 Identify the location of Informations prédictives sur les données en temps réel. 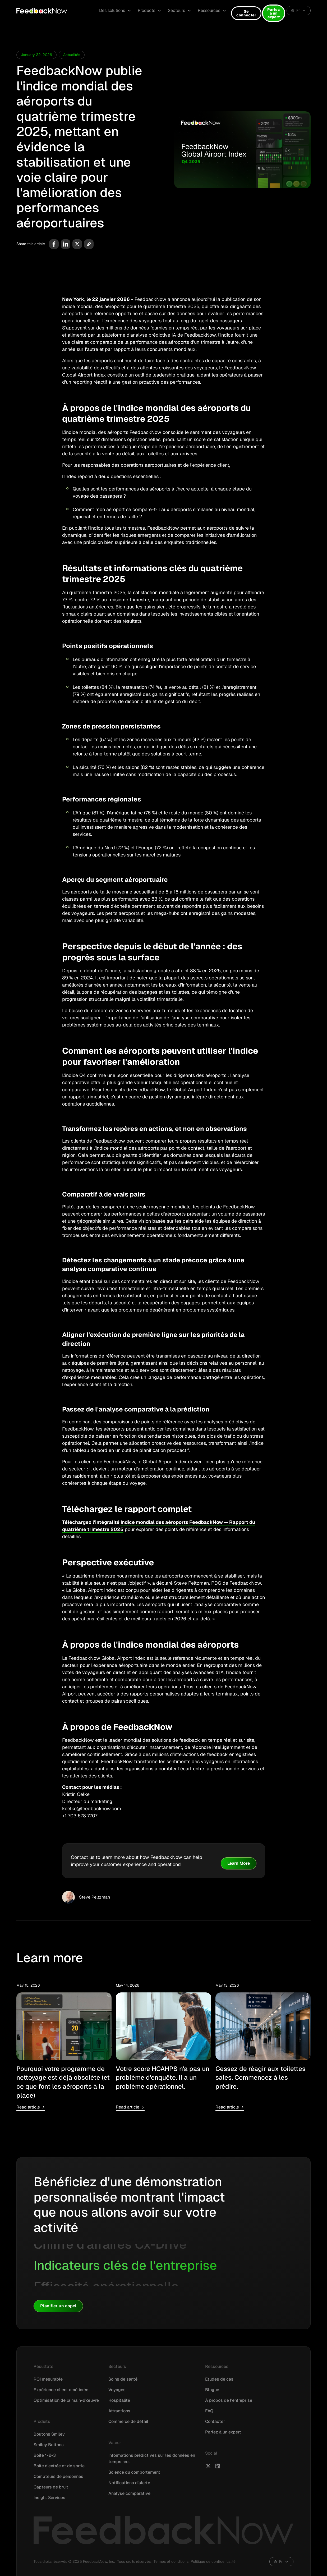
(151, 2458).